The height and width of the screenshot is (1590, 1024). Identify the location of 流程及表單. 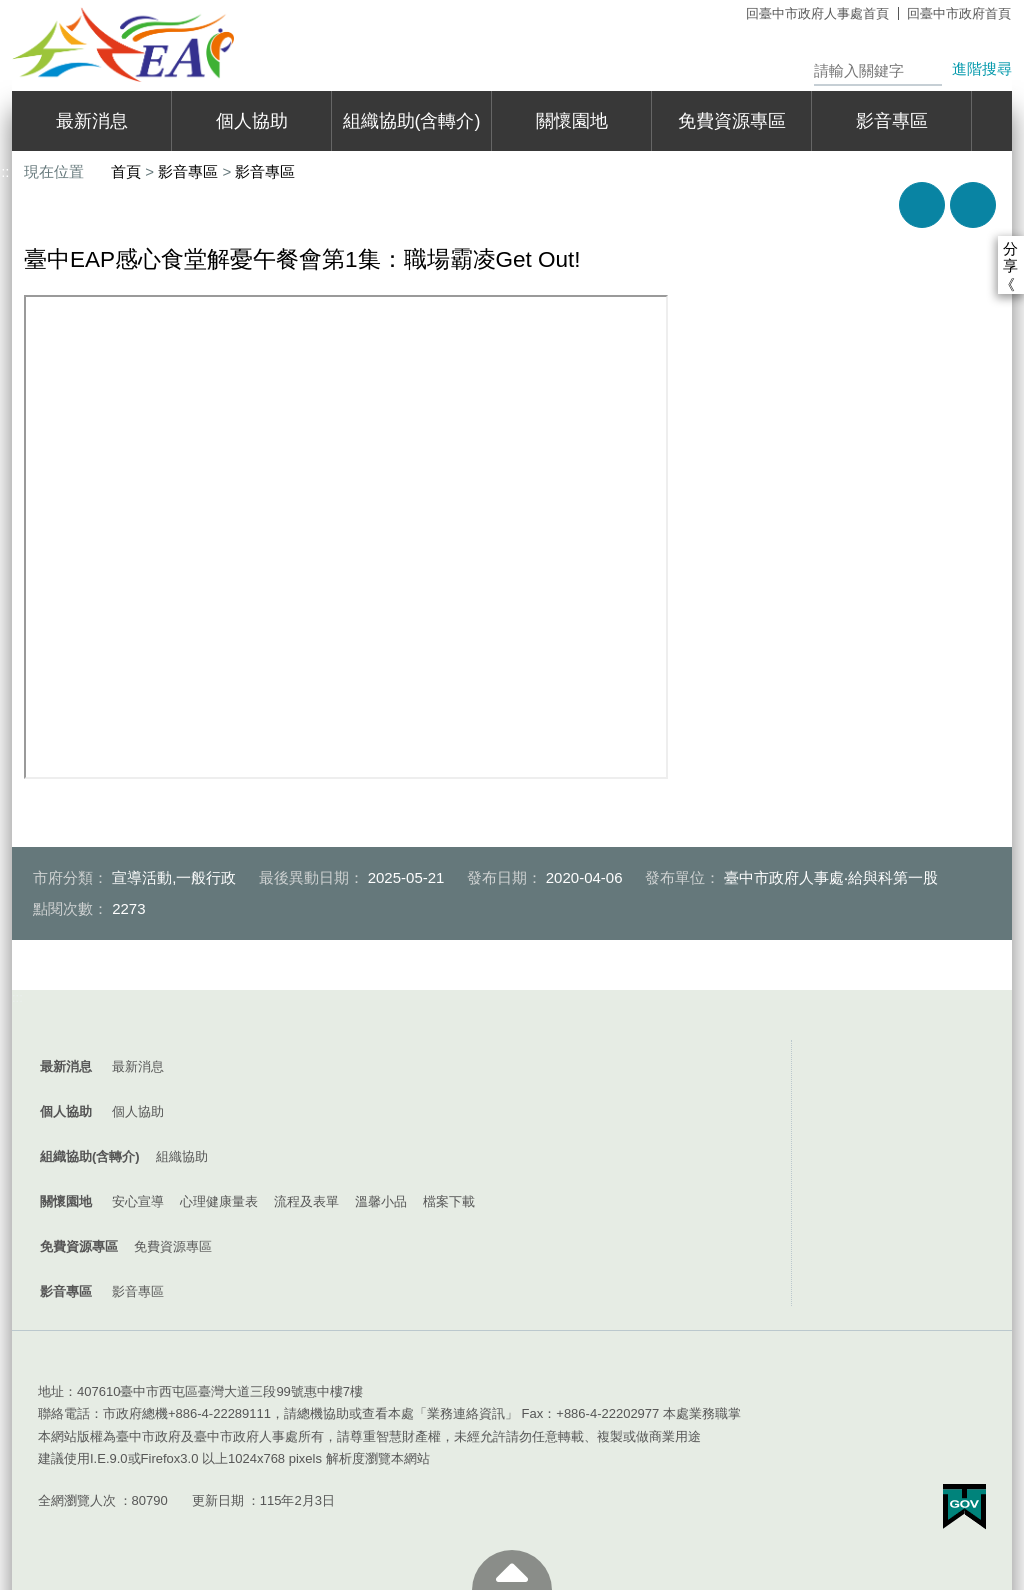
(306, 1201).